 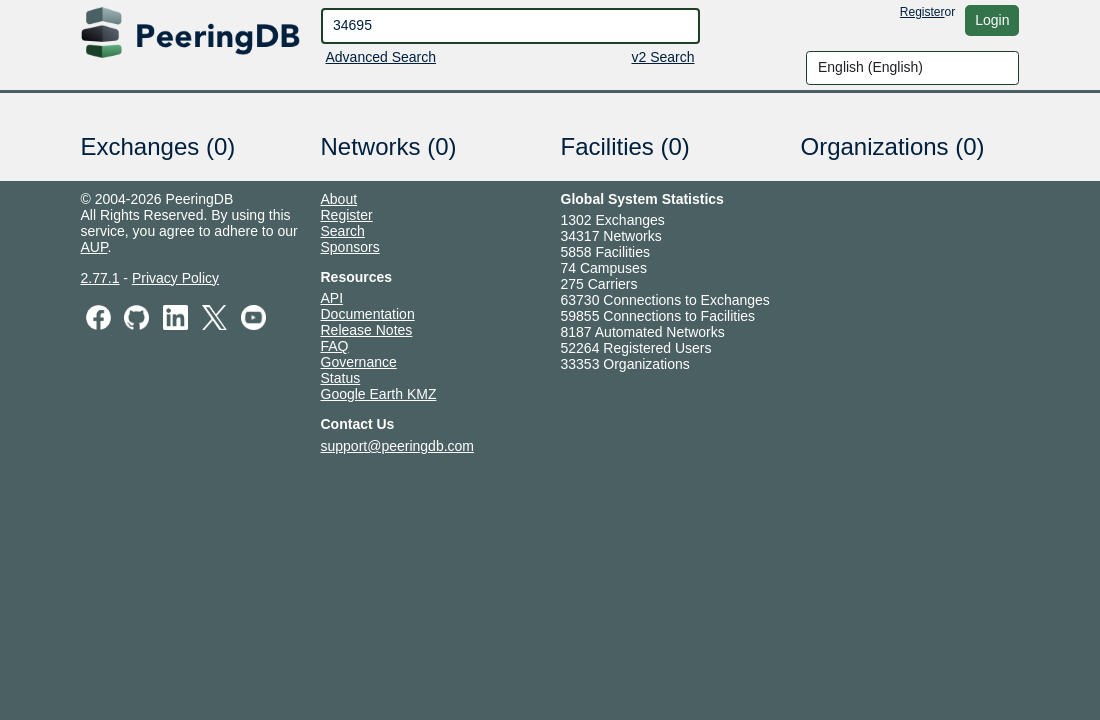 I want to click on Documentation, so click(x=368, y=314).